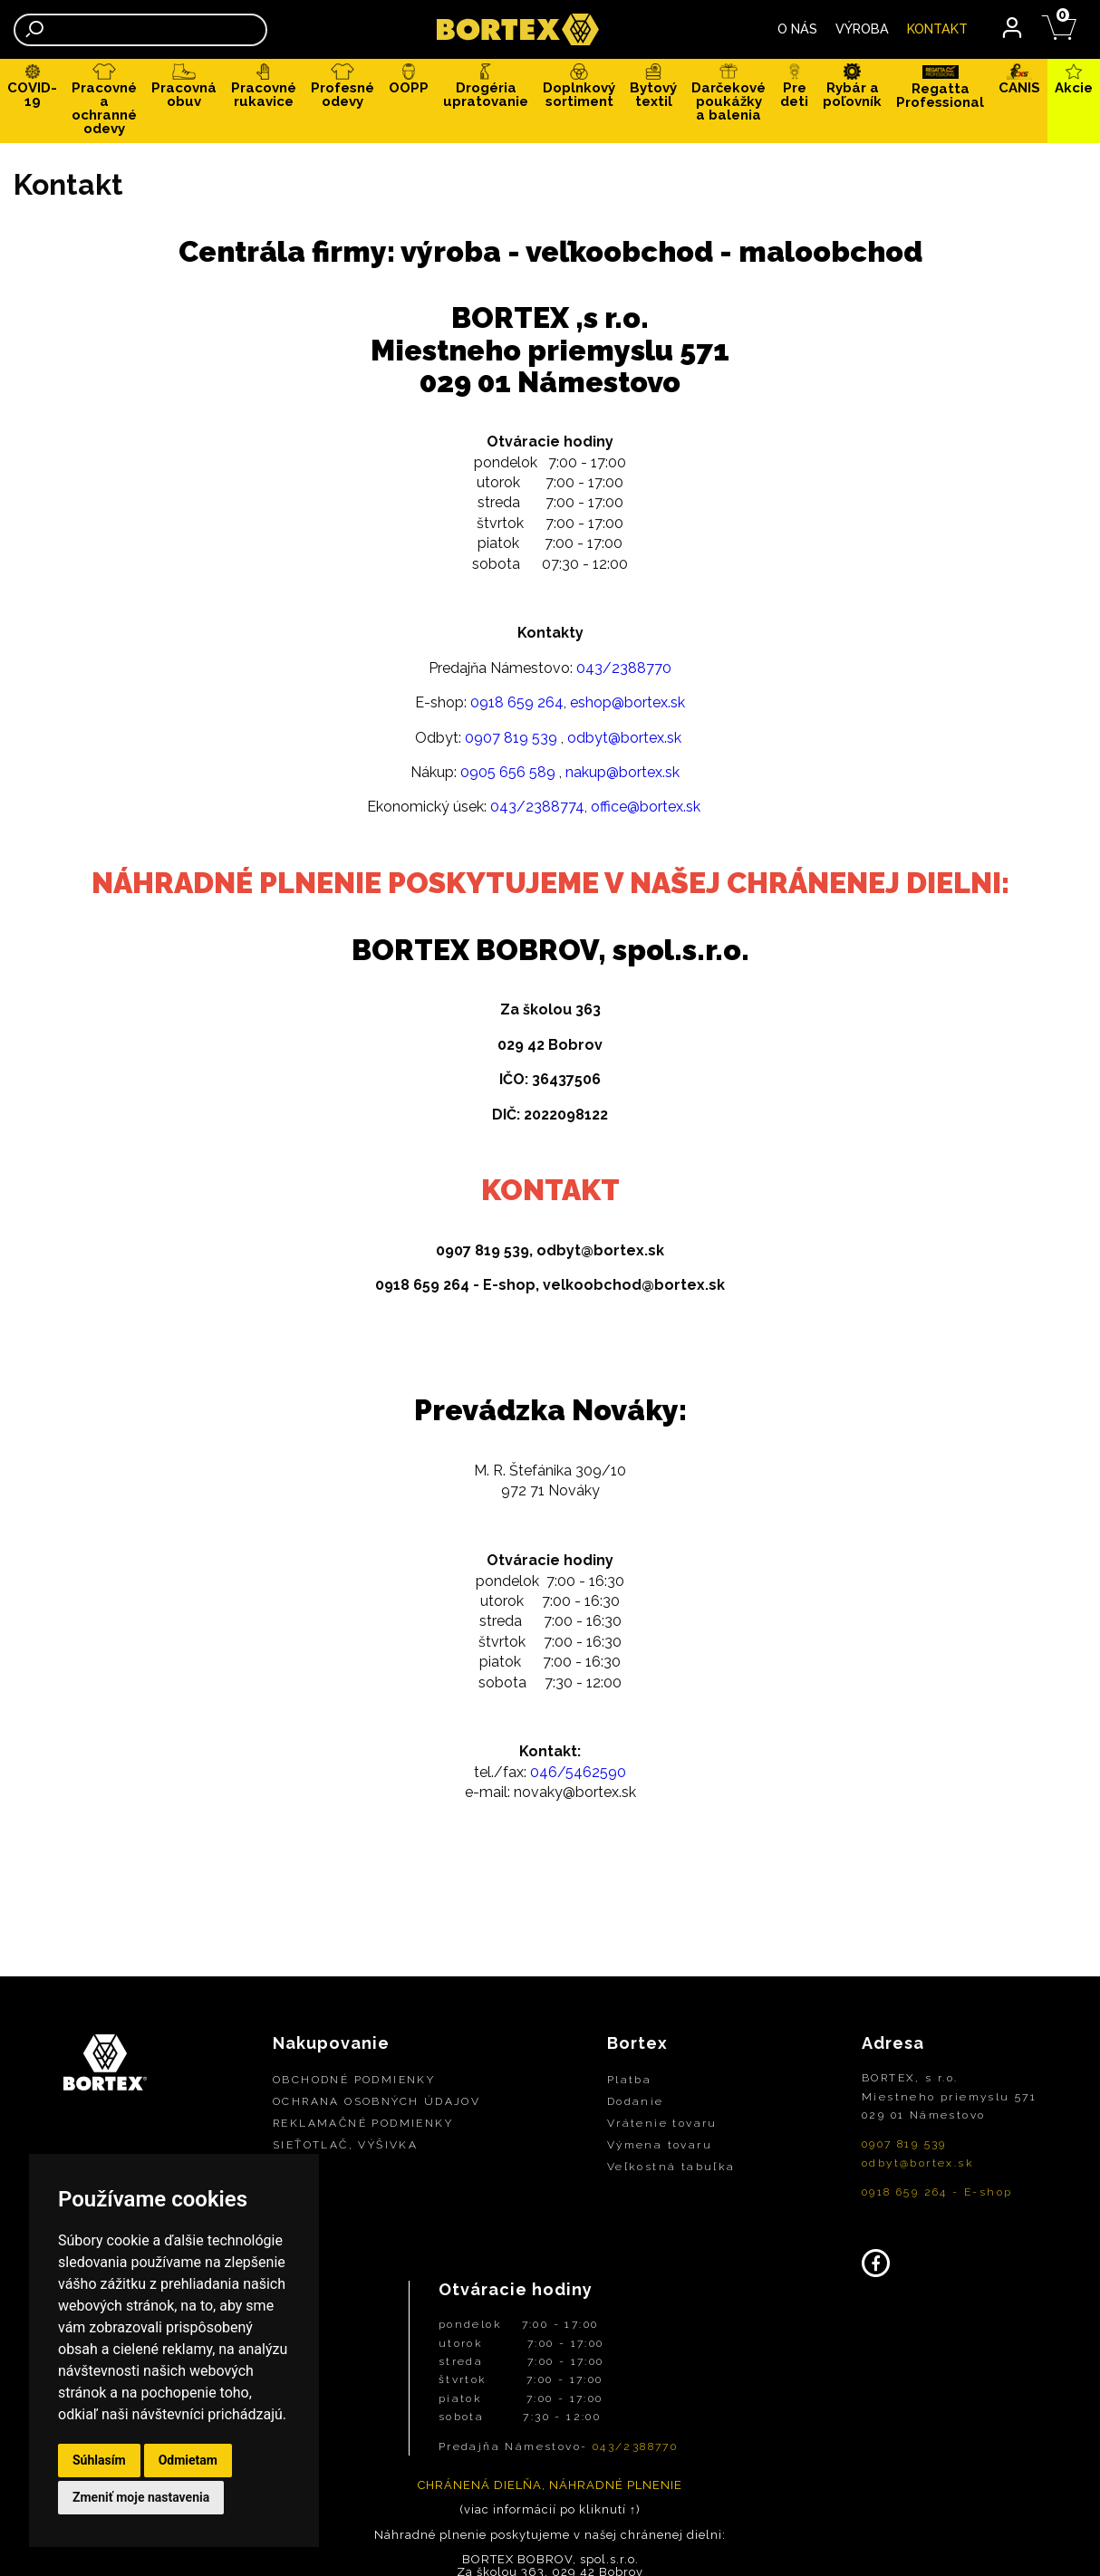  What do you see at coordinates (578, 1774) in the screenshot?
I see `046/5462590` at bounding box center [578, 1774].